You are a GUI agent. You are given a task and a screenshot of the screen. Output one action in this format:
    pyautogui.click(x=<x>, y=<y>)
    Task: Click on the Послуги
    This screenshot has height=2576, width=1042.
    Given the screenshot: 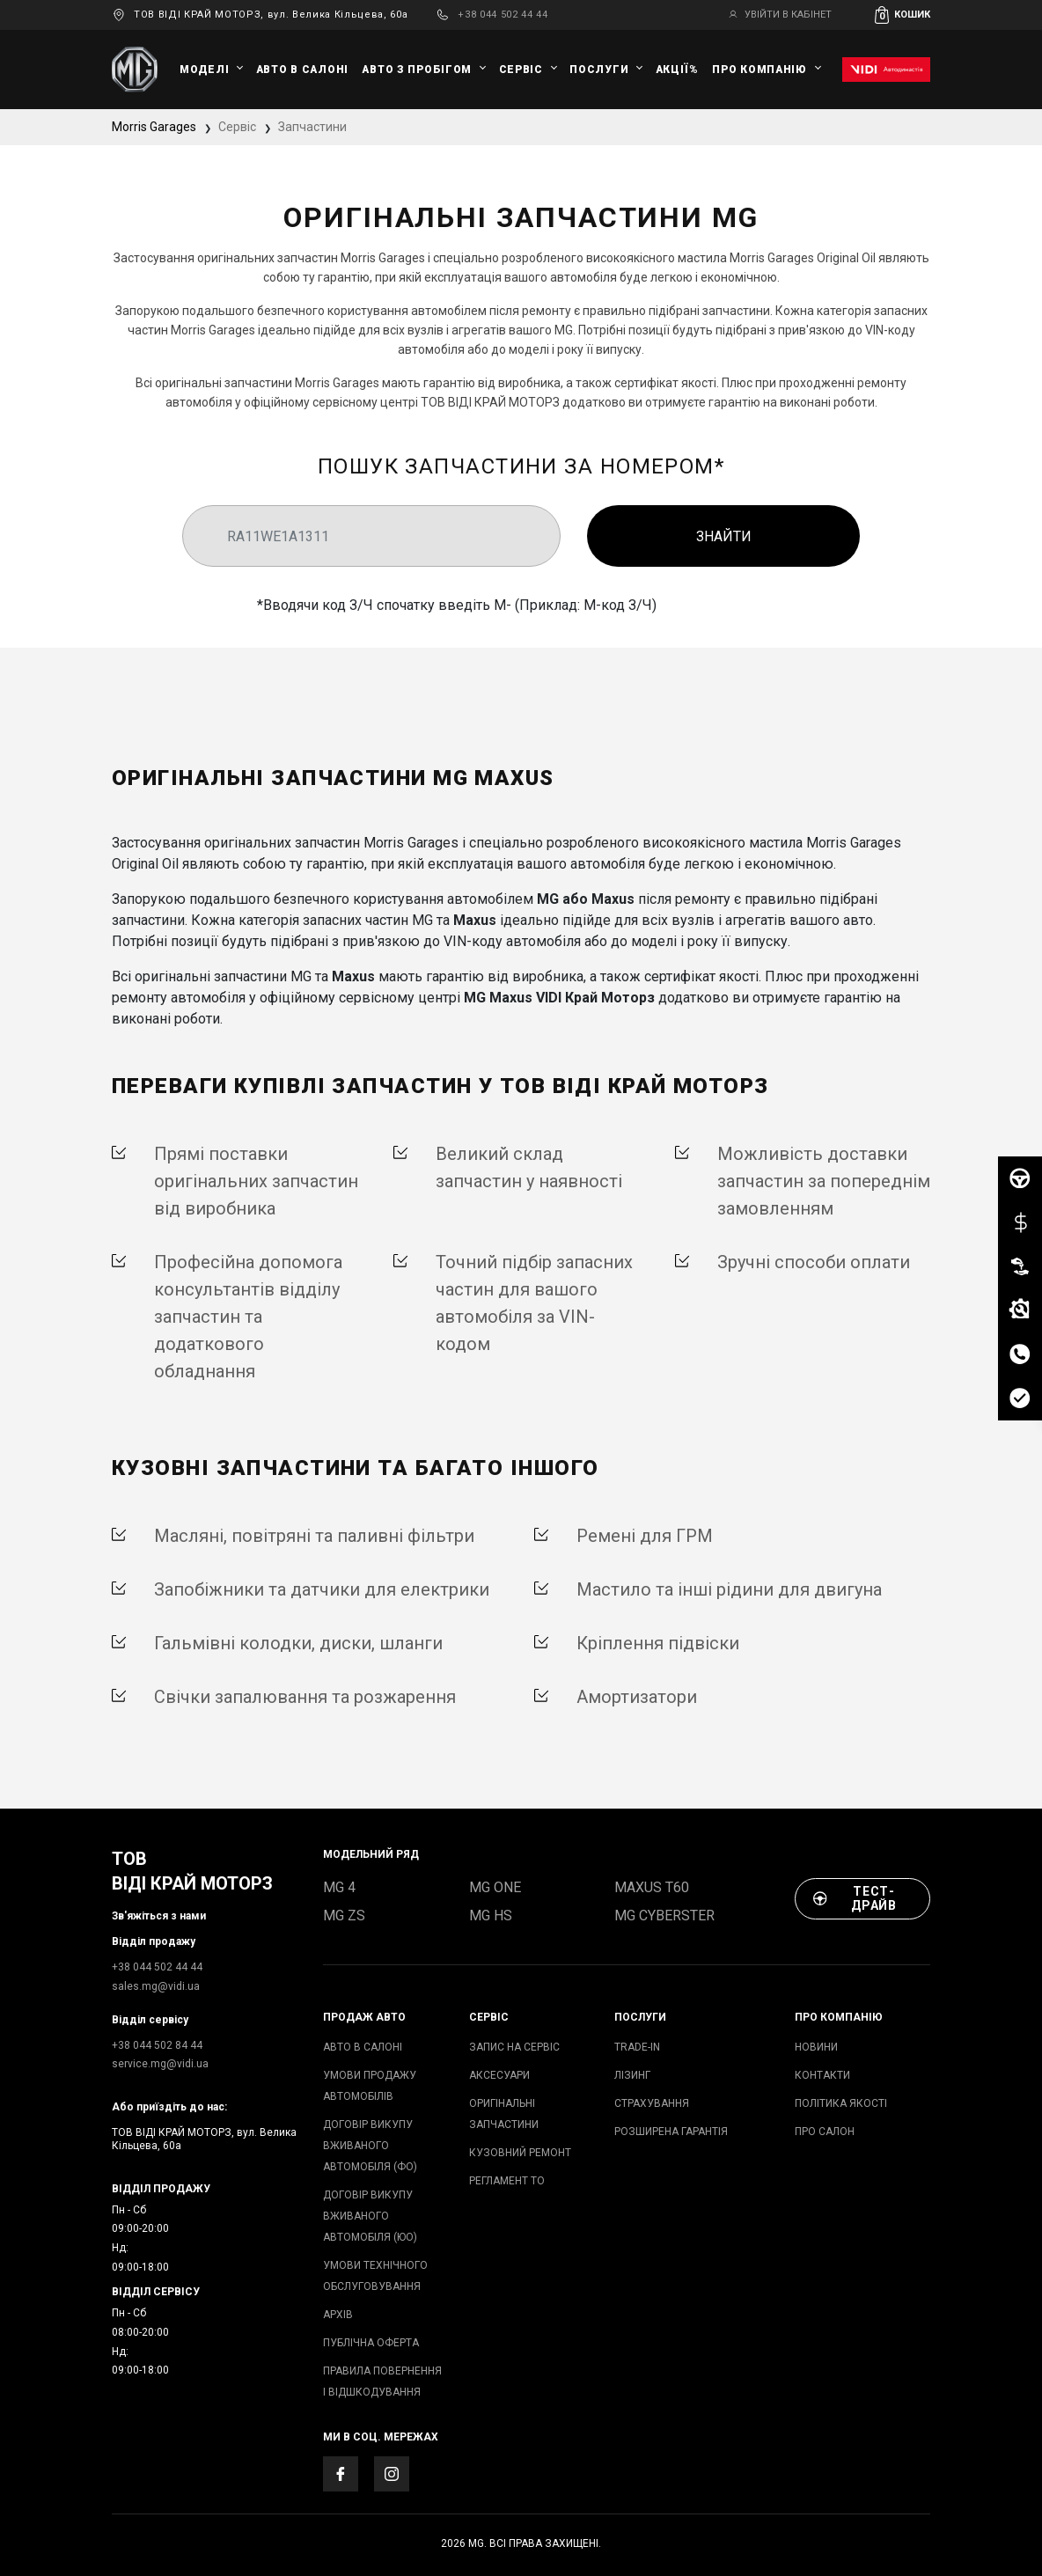 What is the action you would take?
    pyautogui.click(x=598, y=69)
    